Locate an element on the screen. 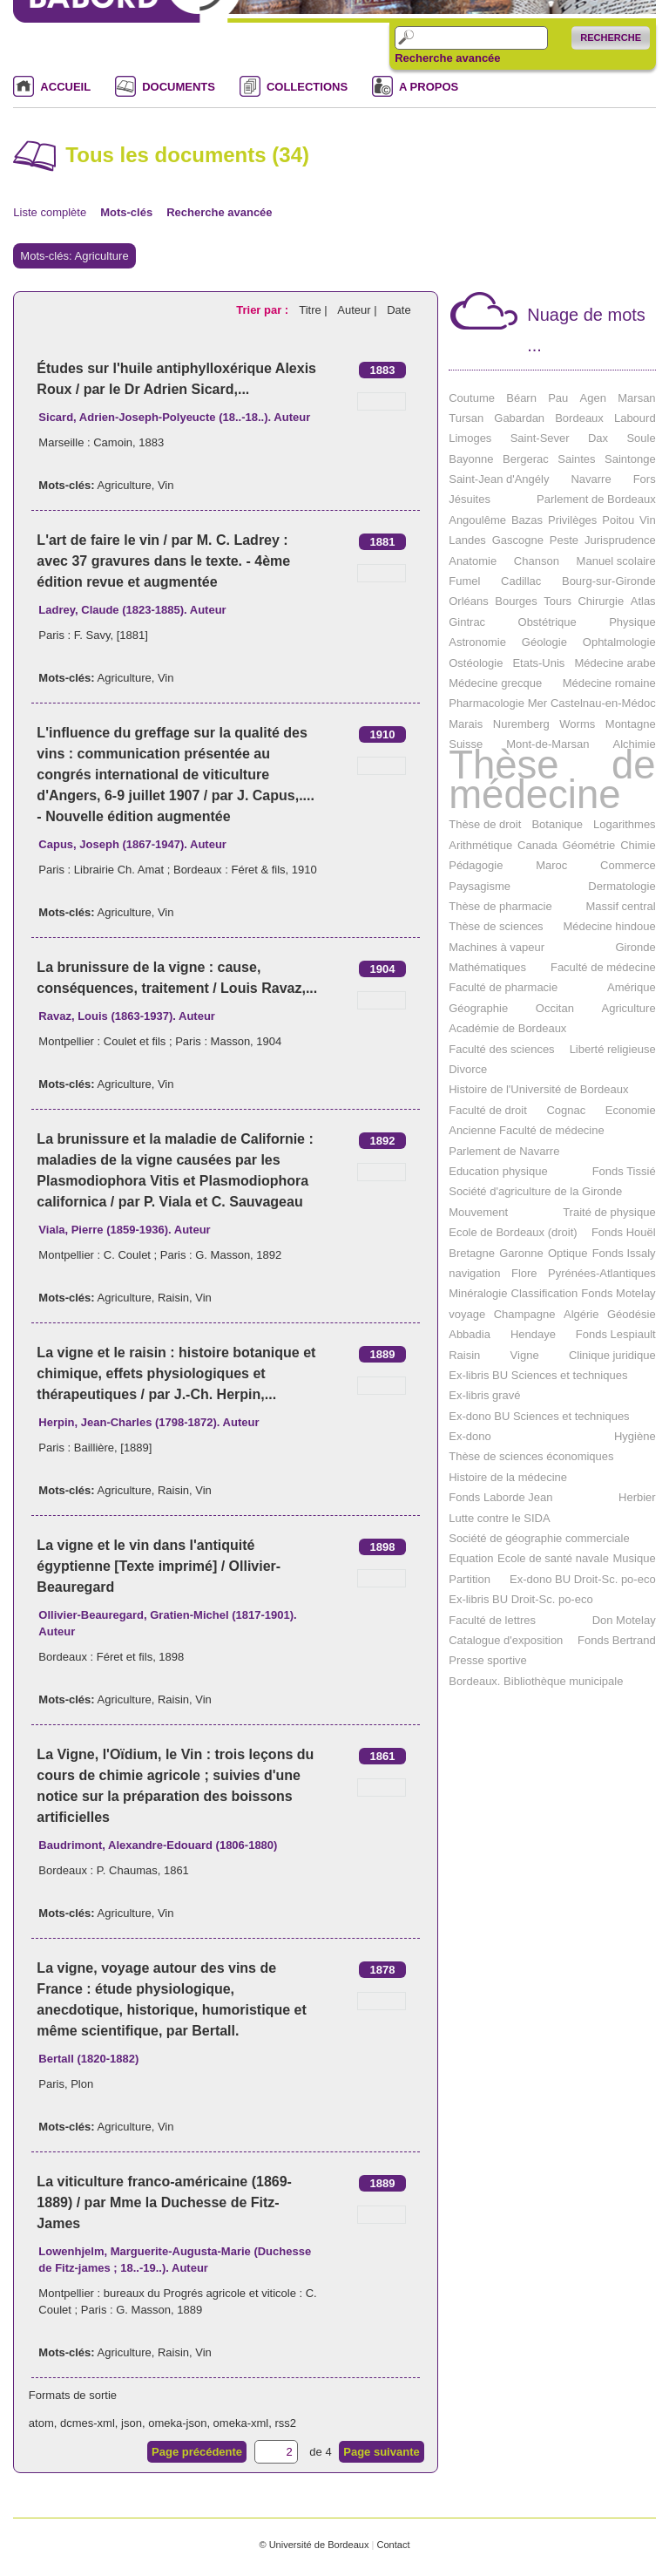 This screenshot has height=2576, width=669. Fors is located at coordinates (644, 479).